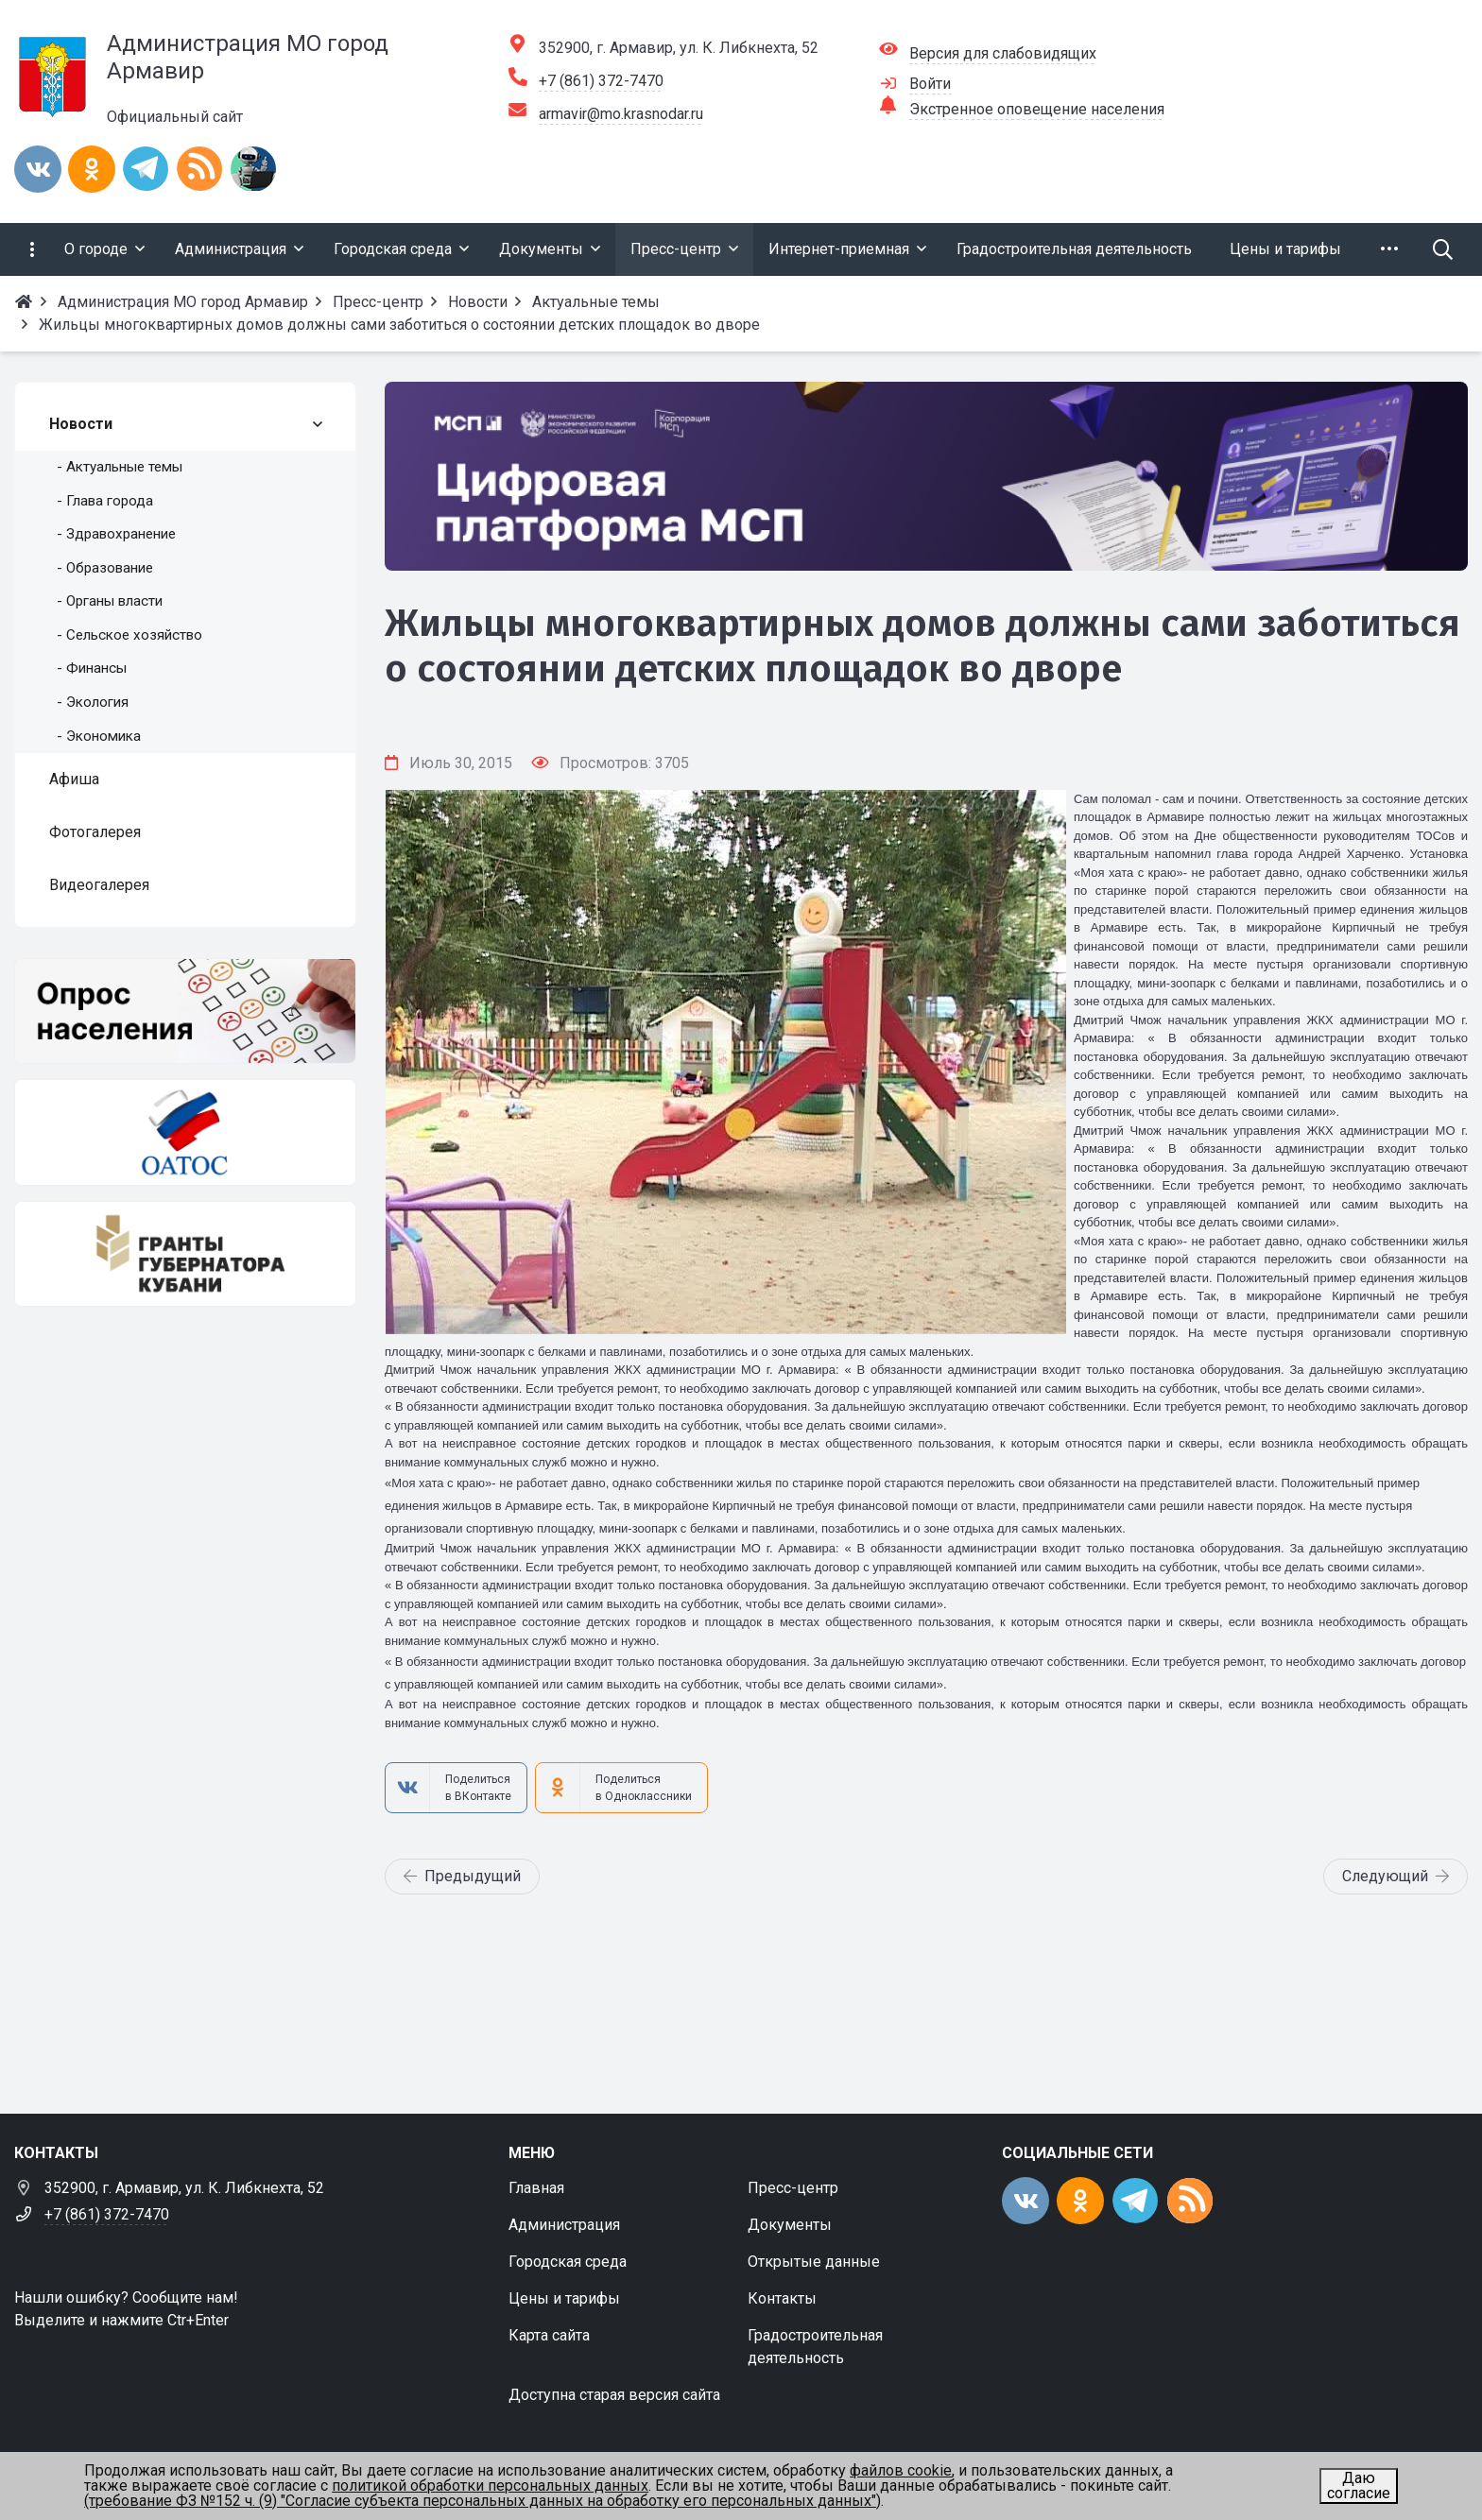 The height and width of the screenshot is (2520, 1482). What do you see at coordinates (901, 2470) in the screenshot?
I see `файлов cookie` at bounding box center [901, 2470].